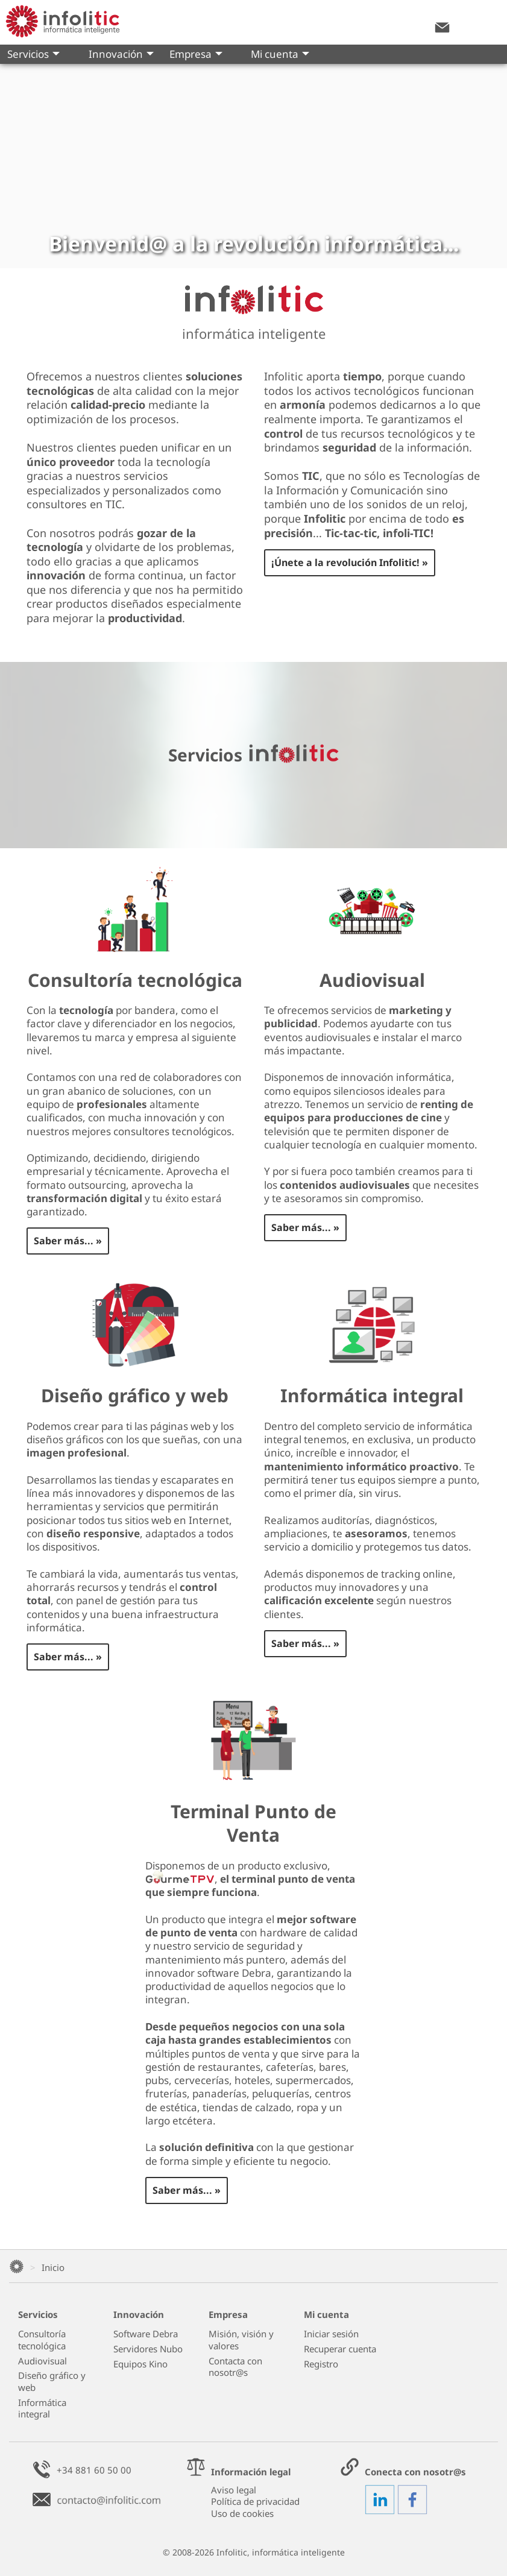  Describe the element at coordinates (340, 2349) in the screenshot. I see `Recuperar cuenta` at that location.